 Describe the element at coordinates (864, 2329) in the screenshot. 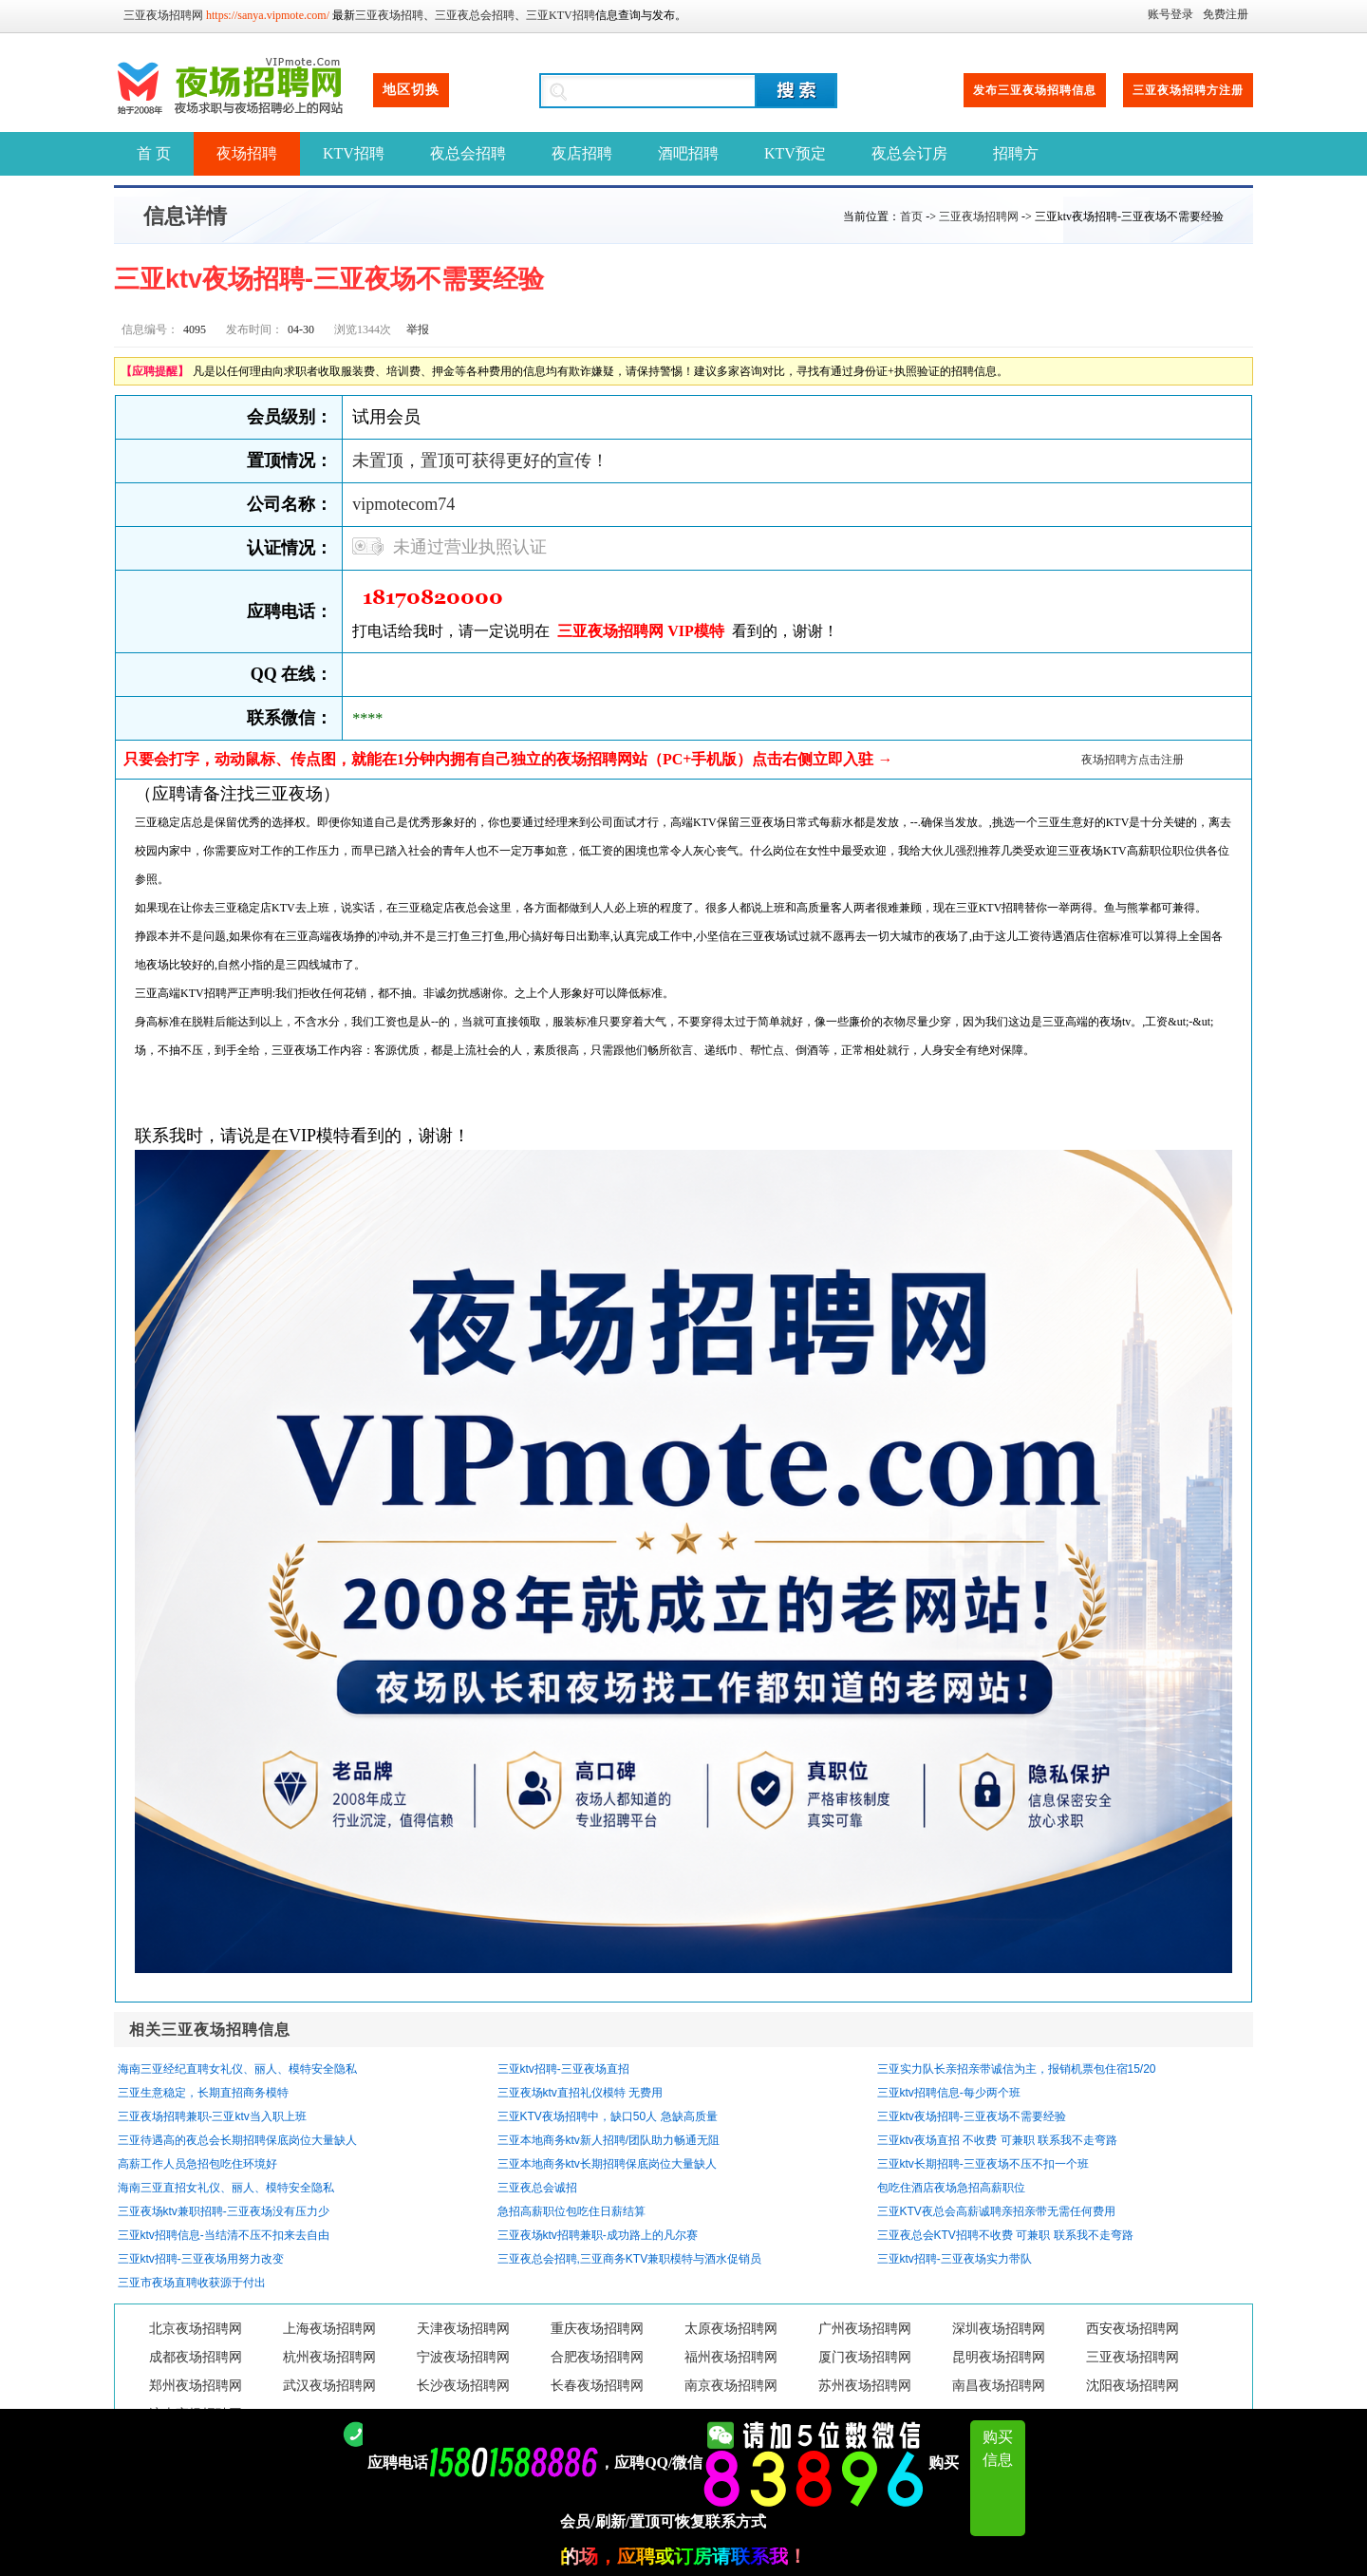

I see `广州夜场招聘网` at that location.